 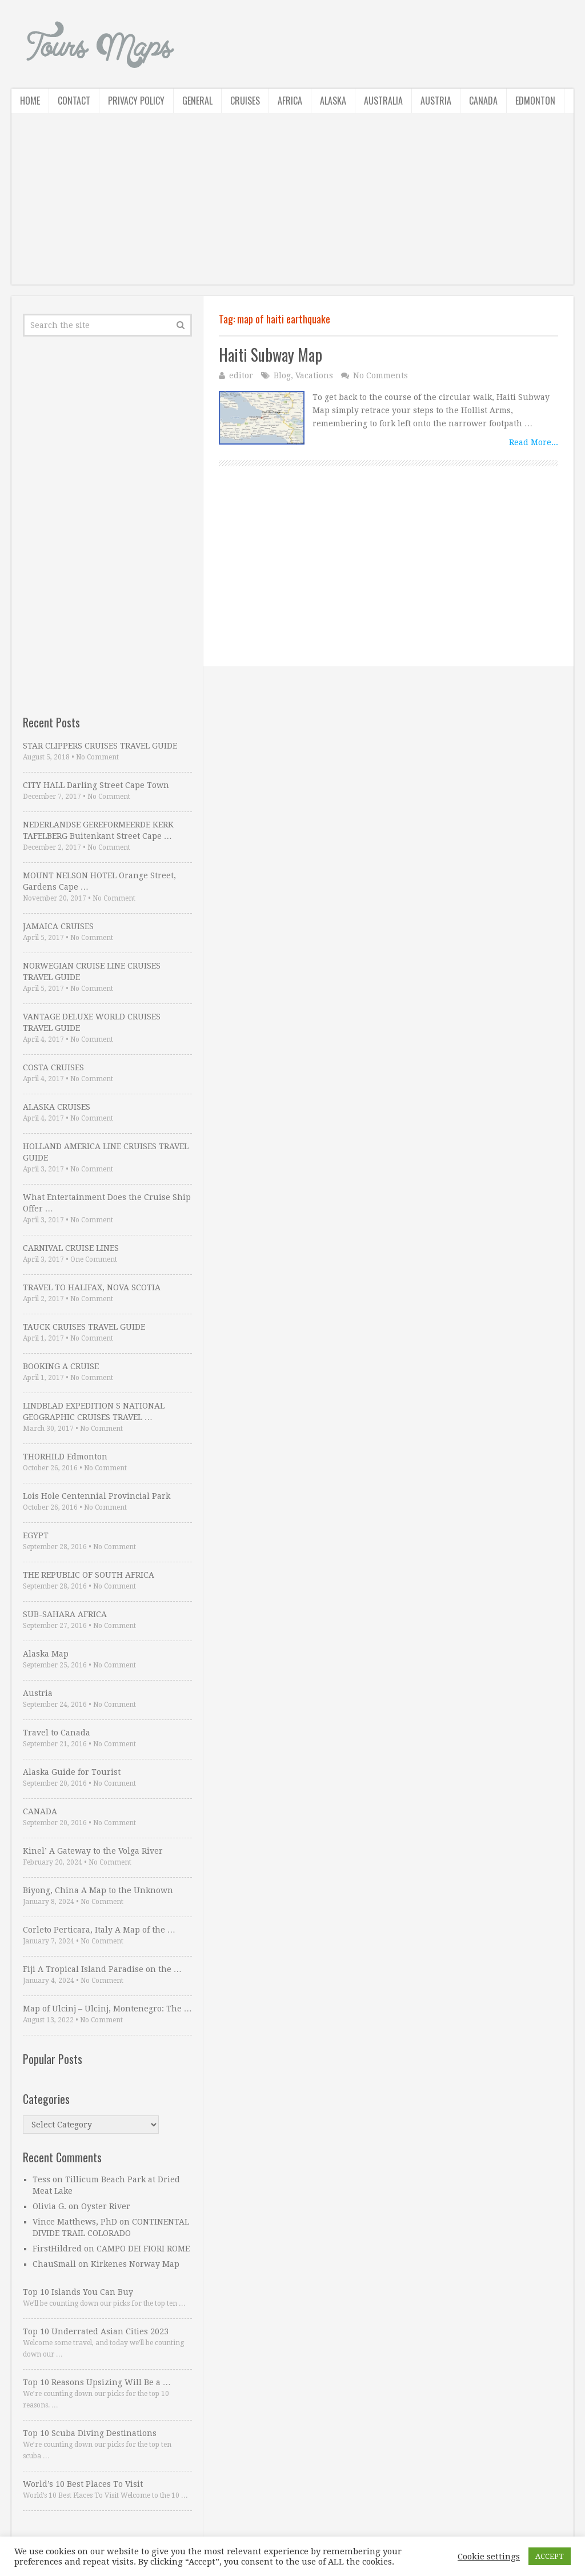 What do you see at coordinates (94, 1411) in the screenshot?
I see `LINDBLAD EXPEDITION S NATIONAL GEOGRAPHIC CRUISES TRAVEL …` at bounding box center [94, 1411].